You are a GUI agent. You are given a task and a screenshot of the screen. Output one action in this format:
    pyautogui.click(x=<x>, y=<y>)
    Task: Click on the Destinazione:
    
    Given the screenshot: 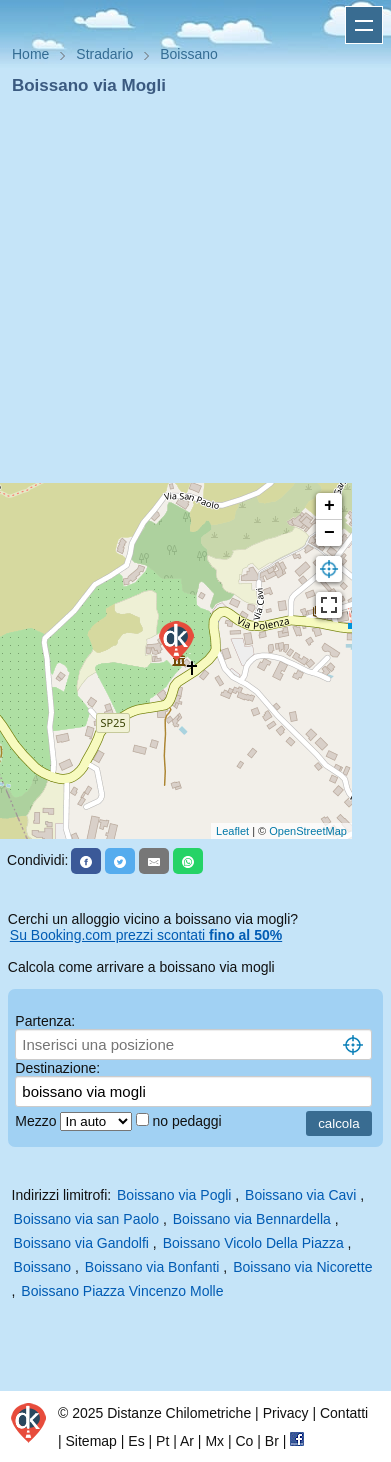 What is the action you would take?
    pyautogui.click(x=57, y=1068)
    